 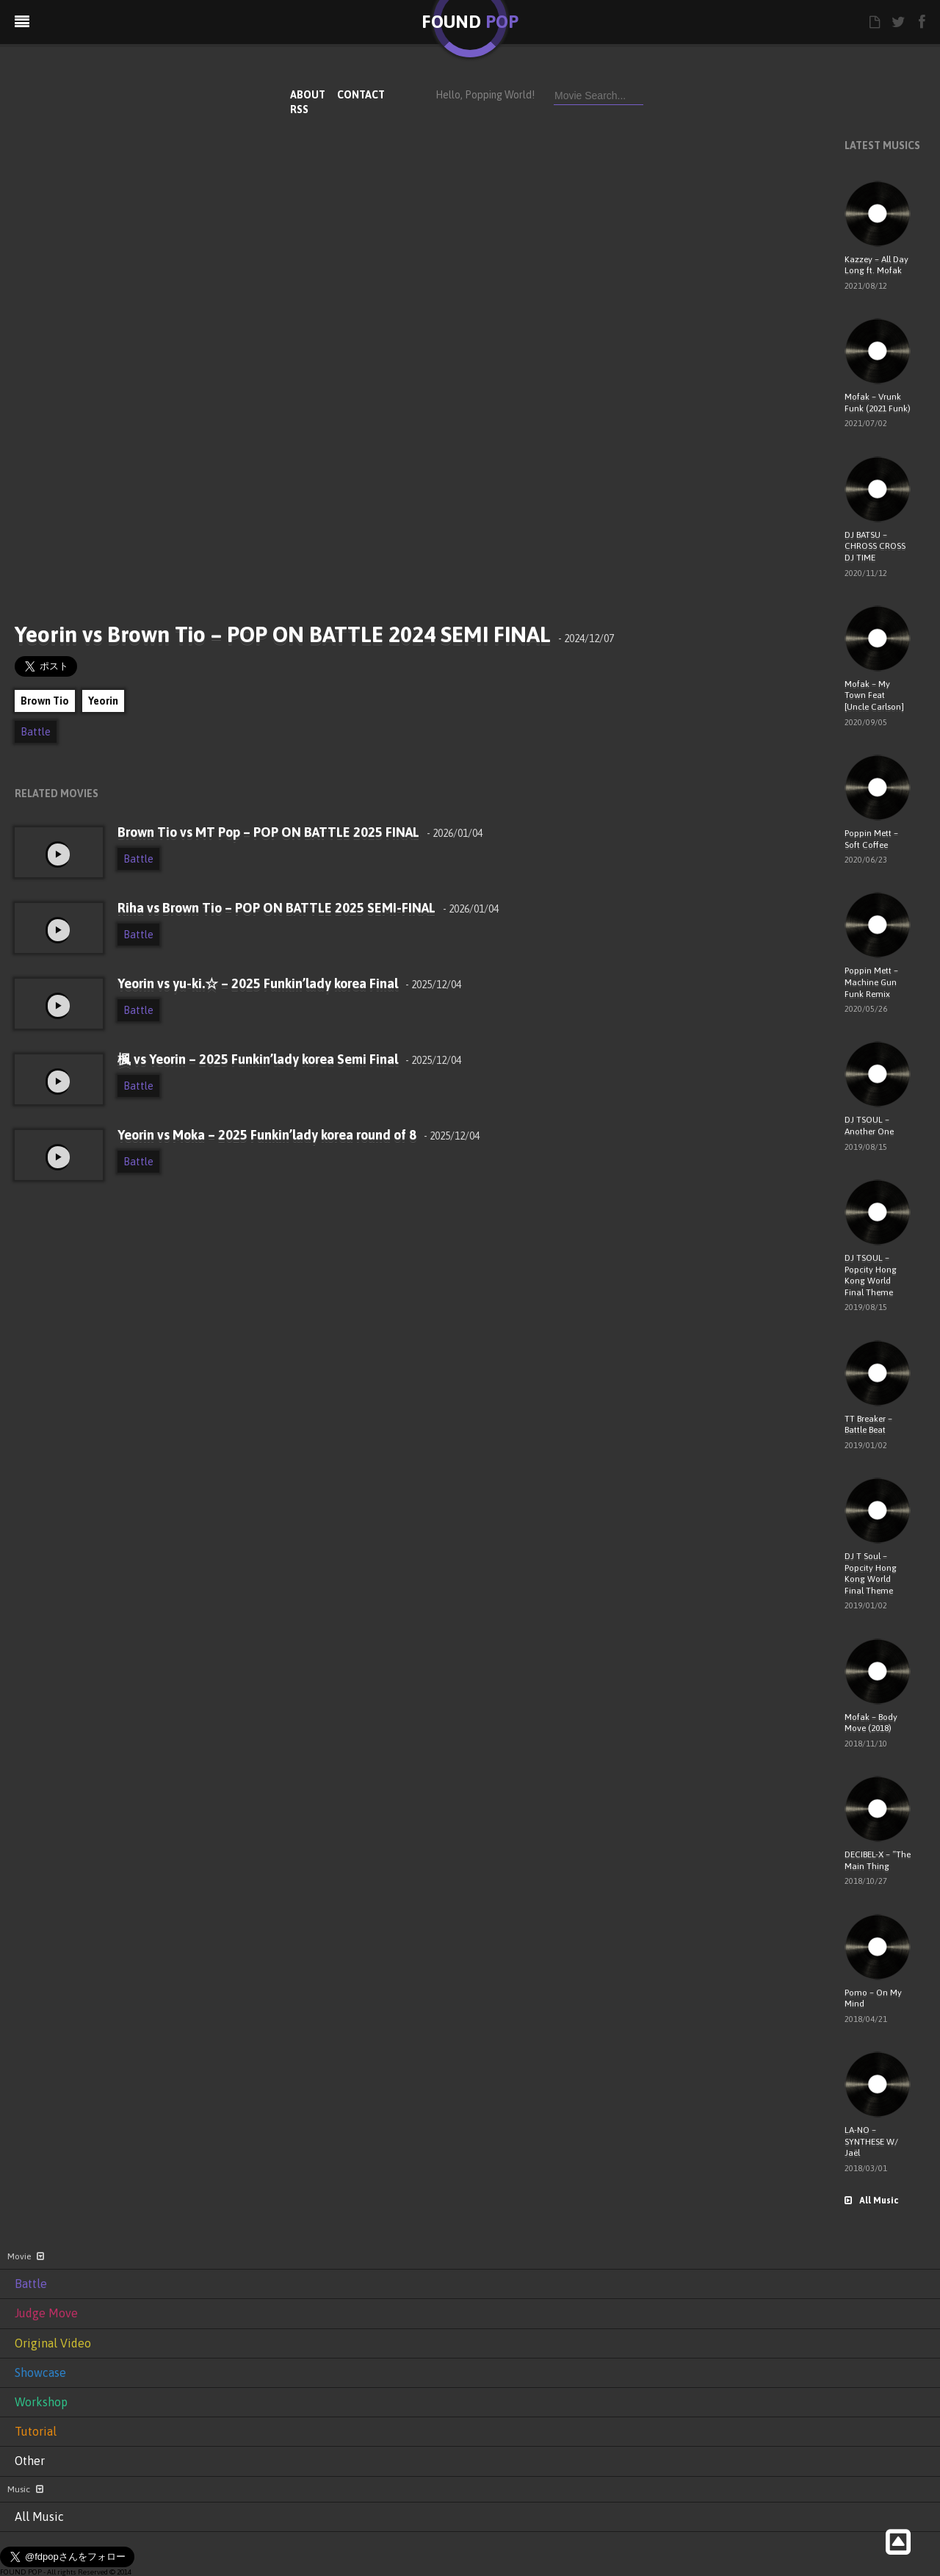 What do you see at coordinates (299, 109) in the screenshot?
I see `RSS` at bounding box center [299, 109].